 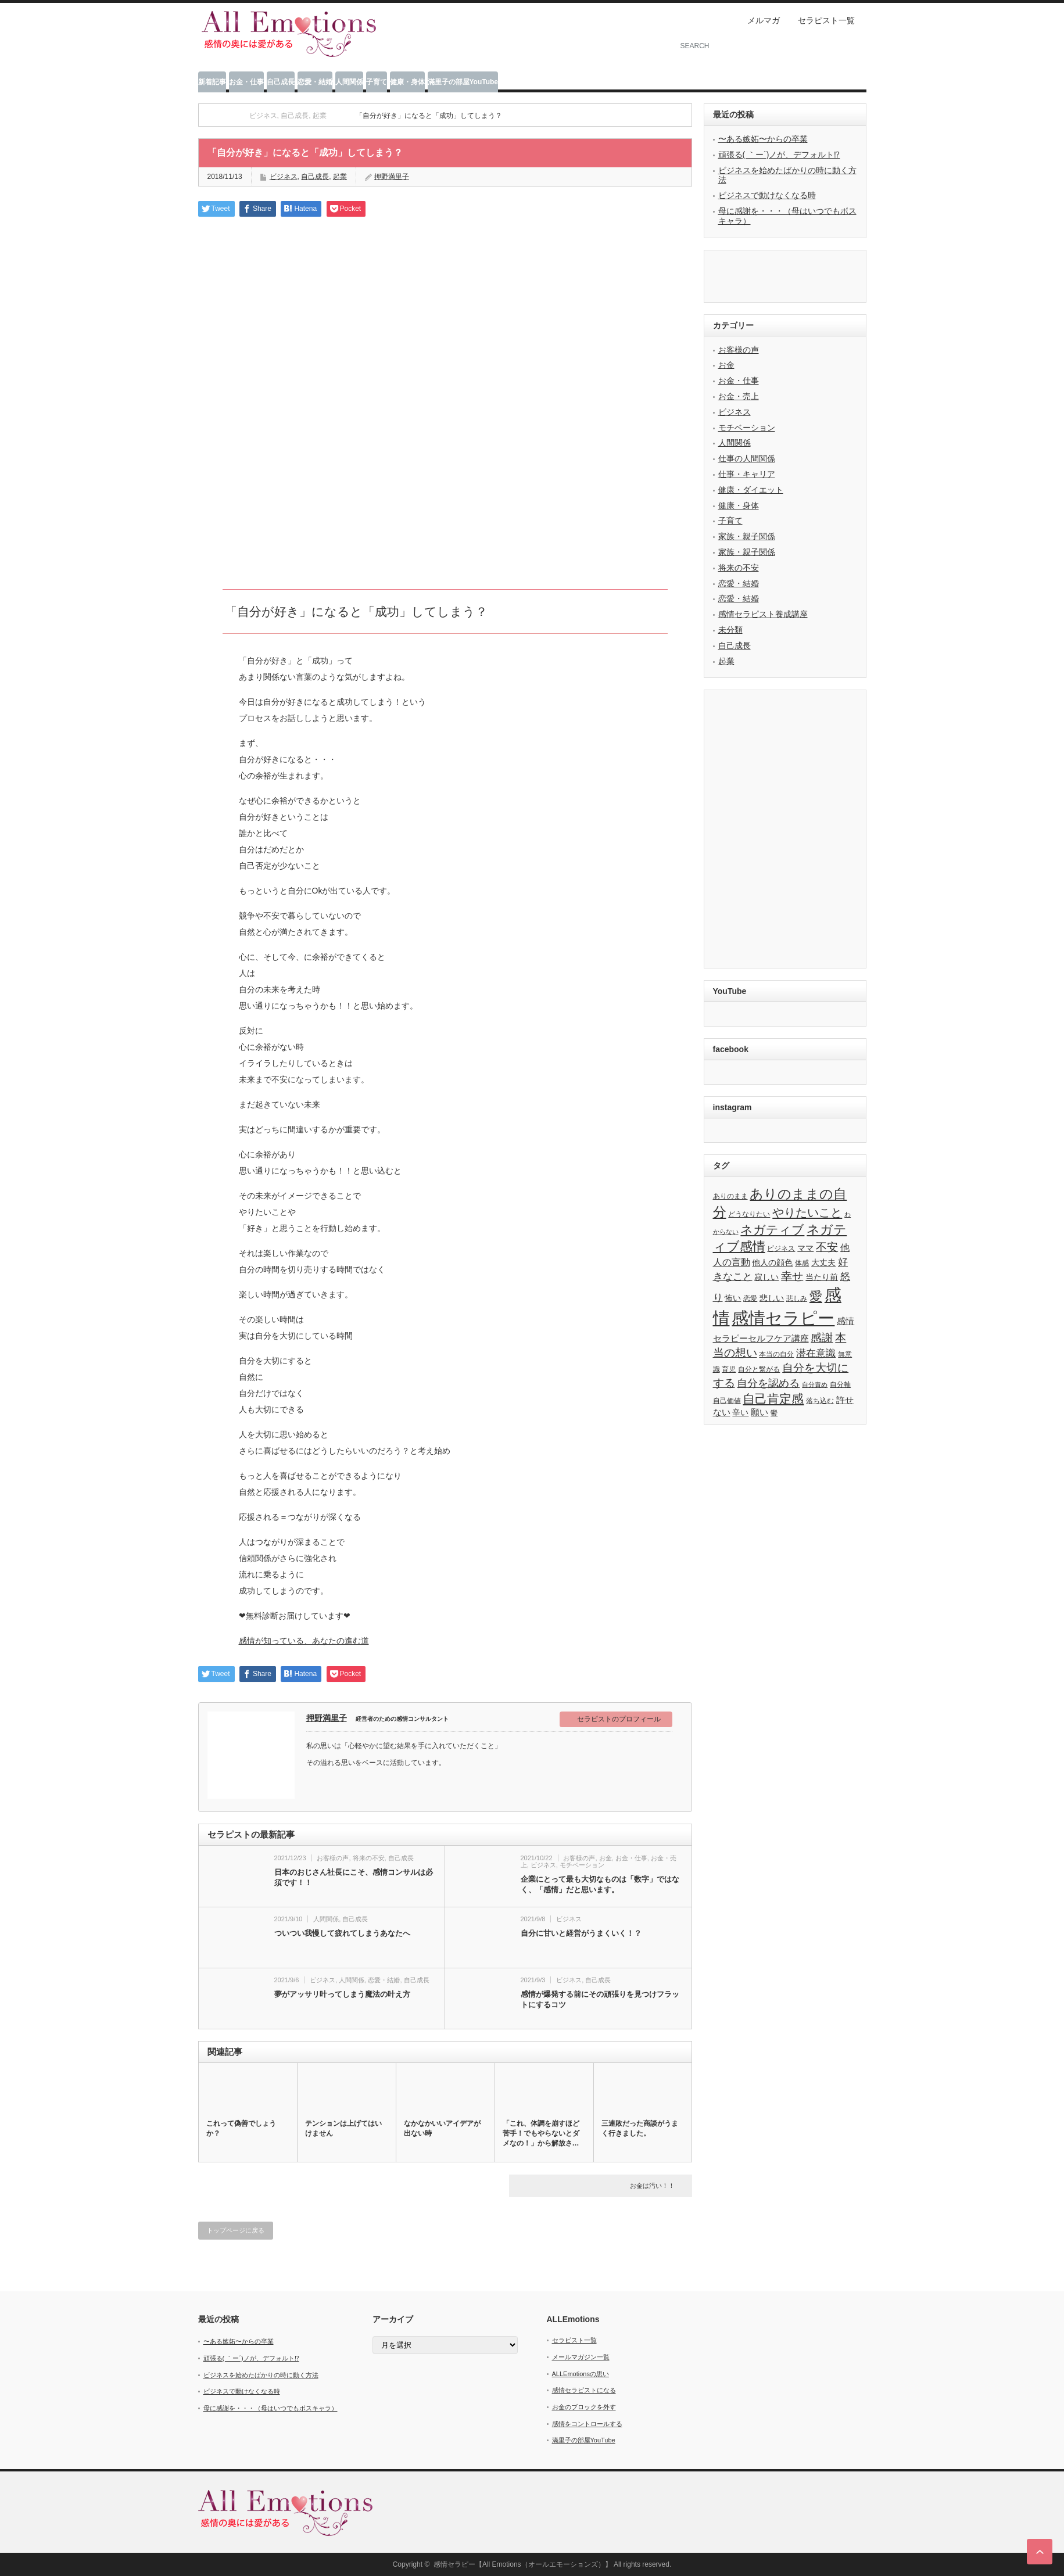 I want to click on ビジネス, so click(x=284, y=177).